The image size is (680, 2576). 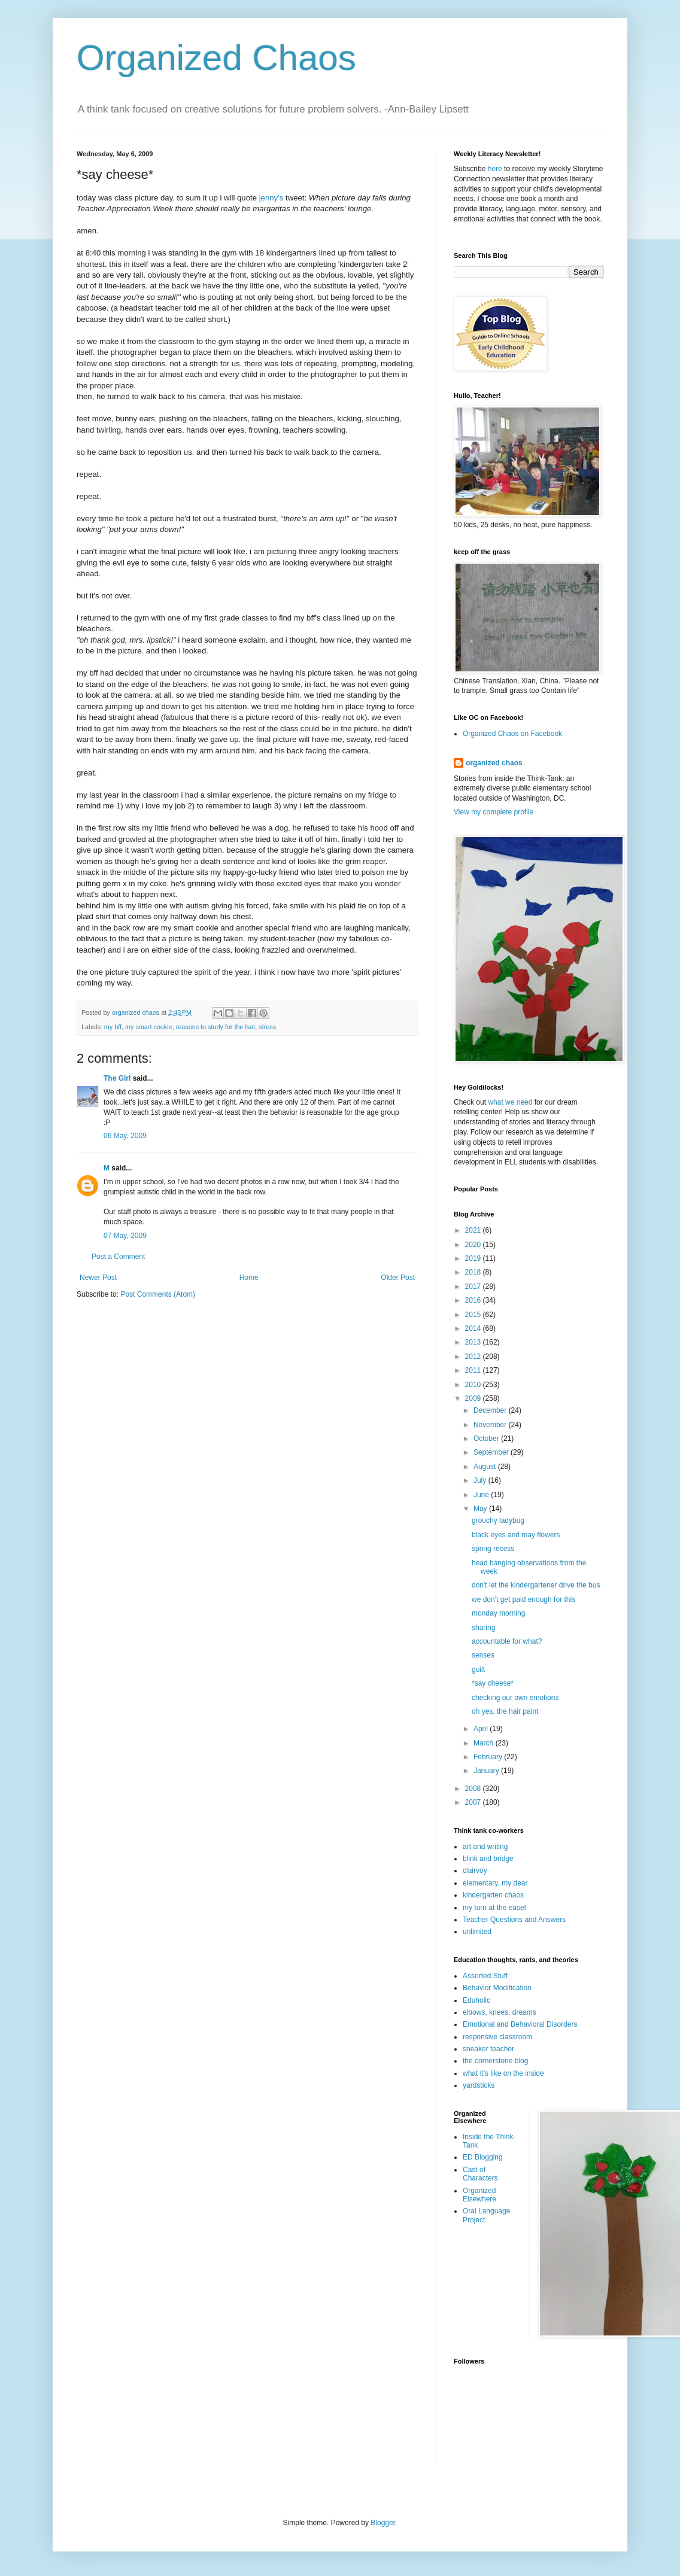 I want to click on my smart cookie, so click(x=148, y=1026).